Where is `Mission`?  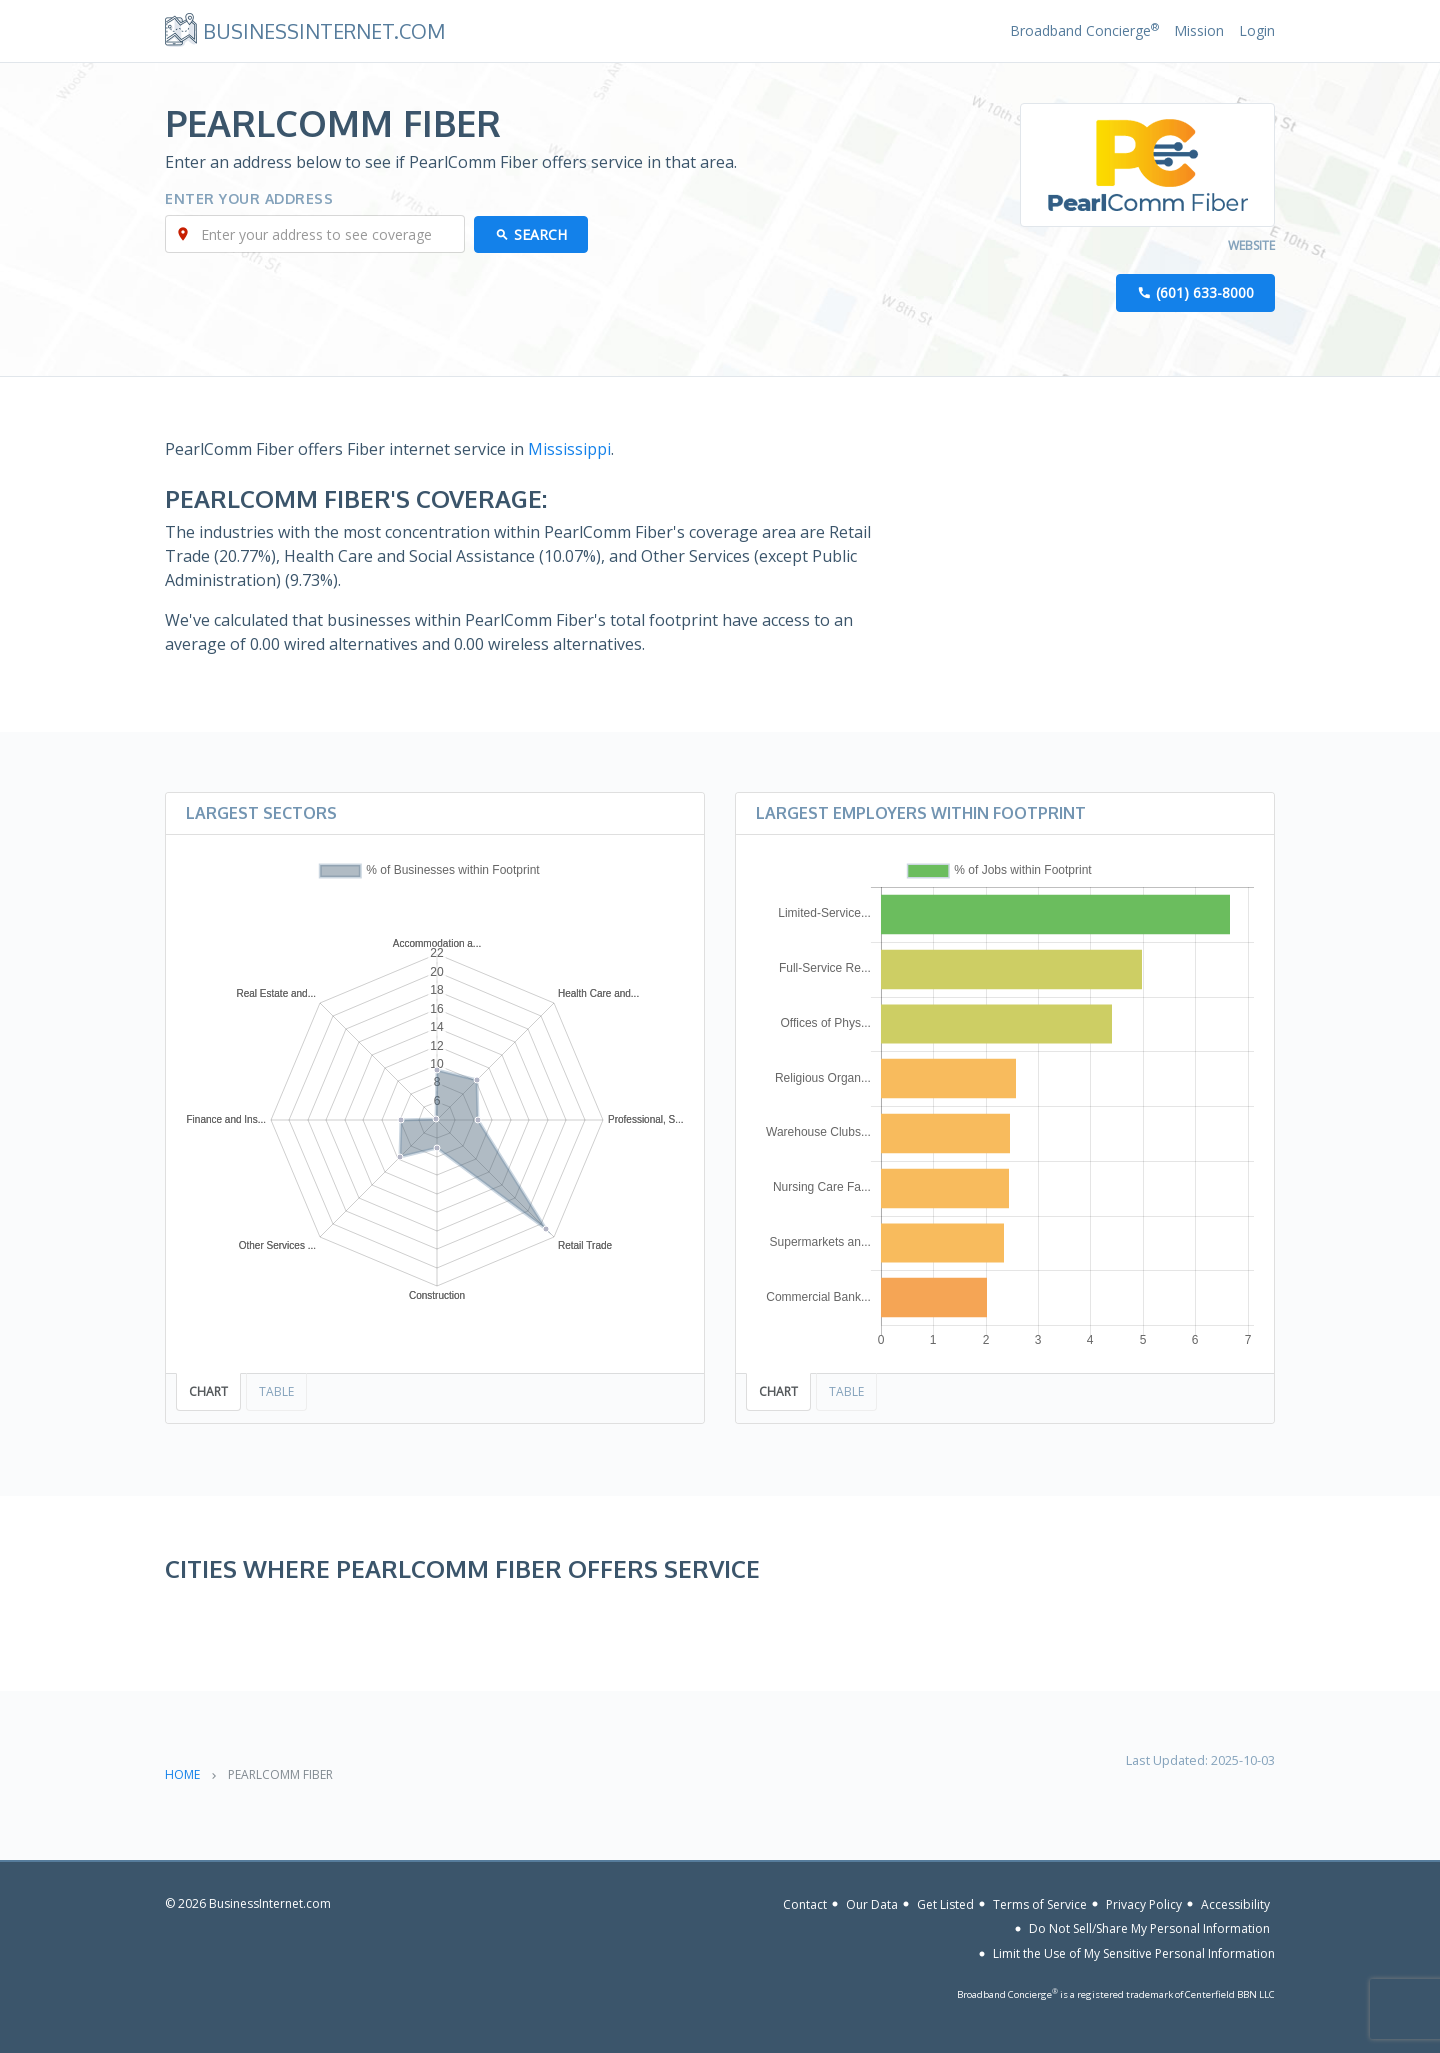
Mission is located at coordinates (1199, 30).